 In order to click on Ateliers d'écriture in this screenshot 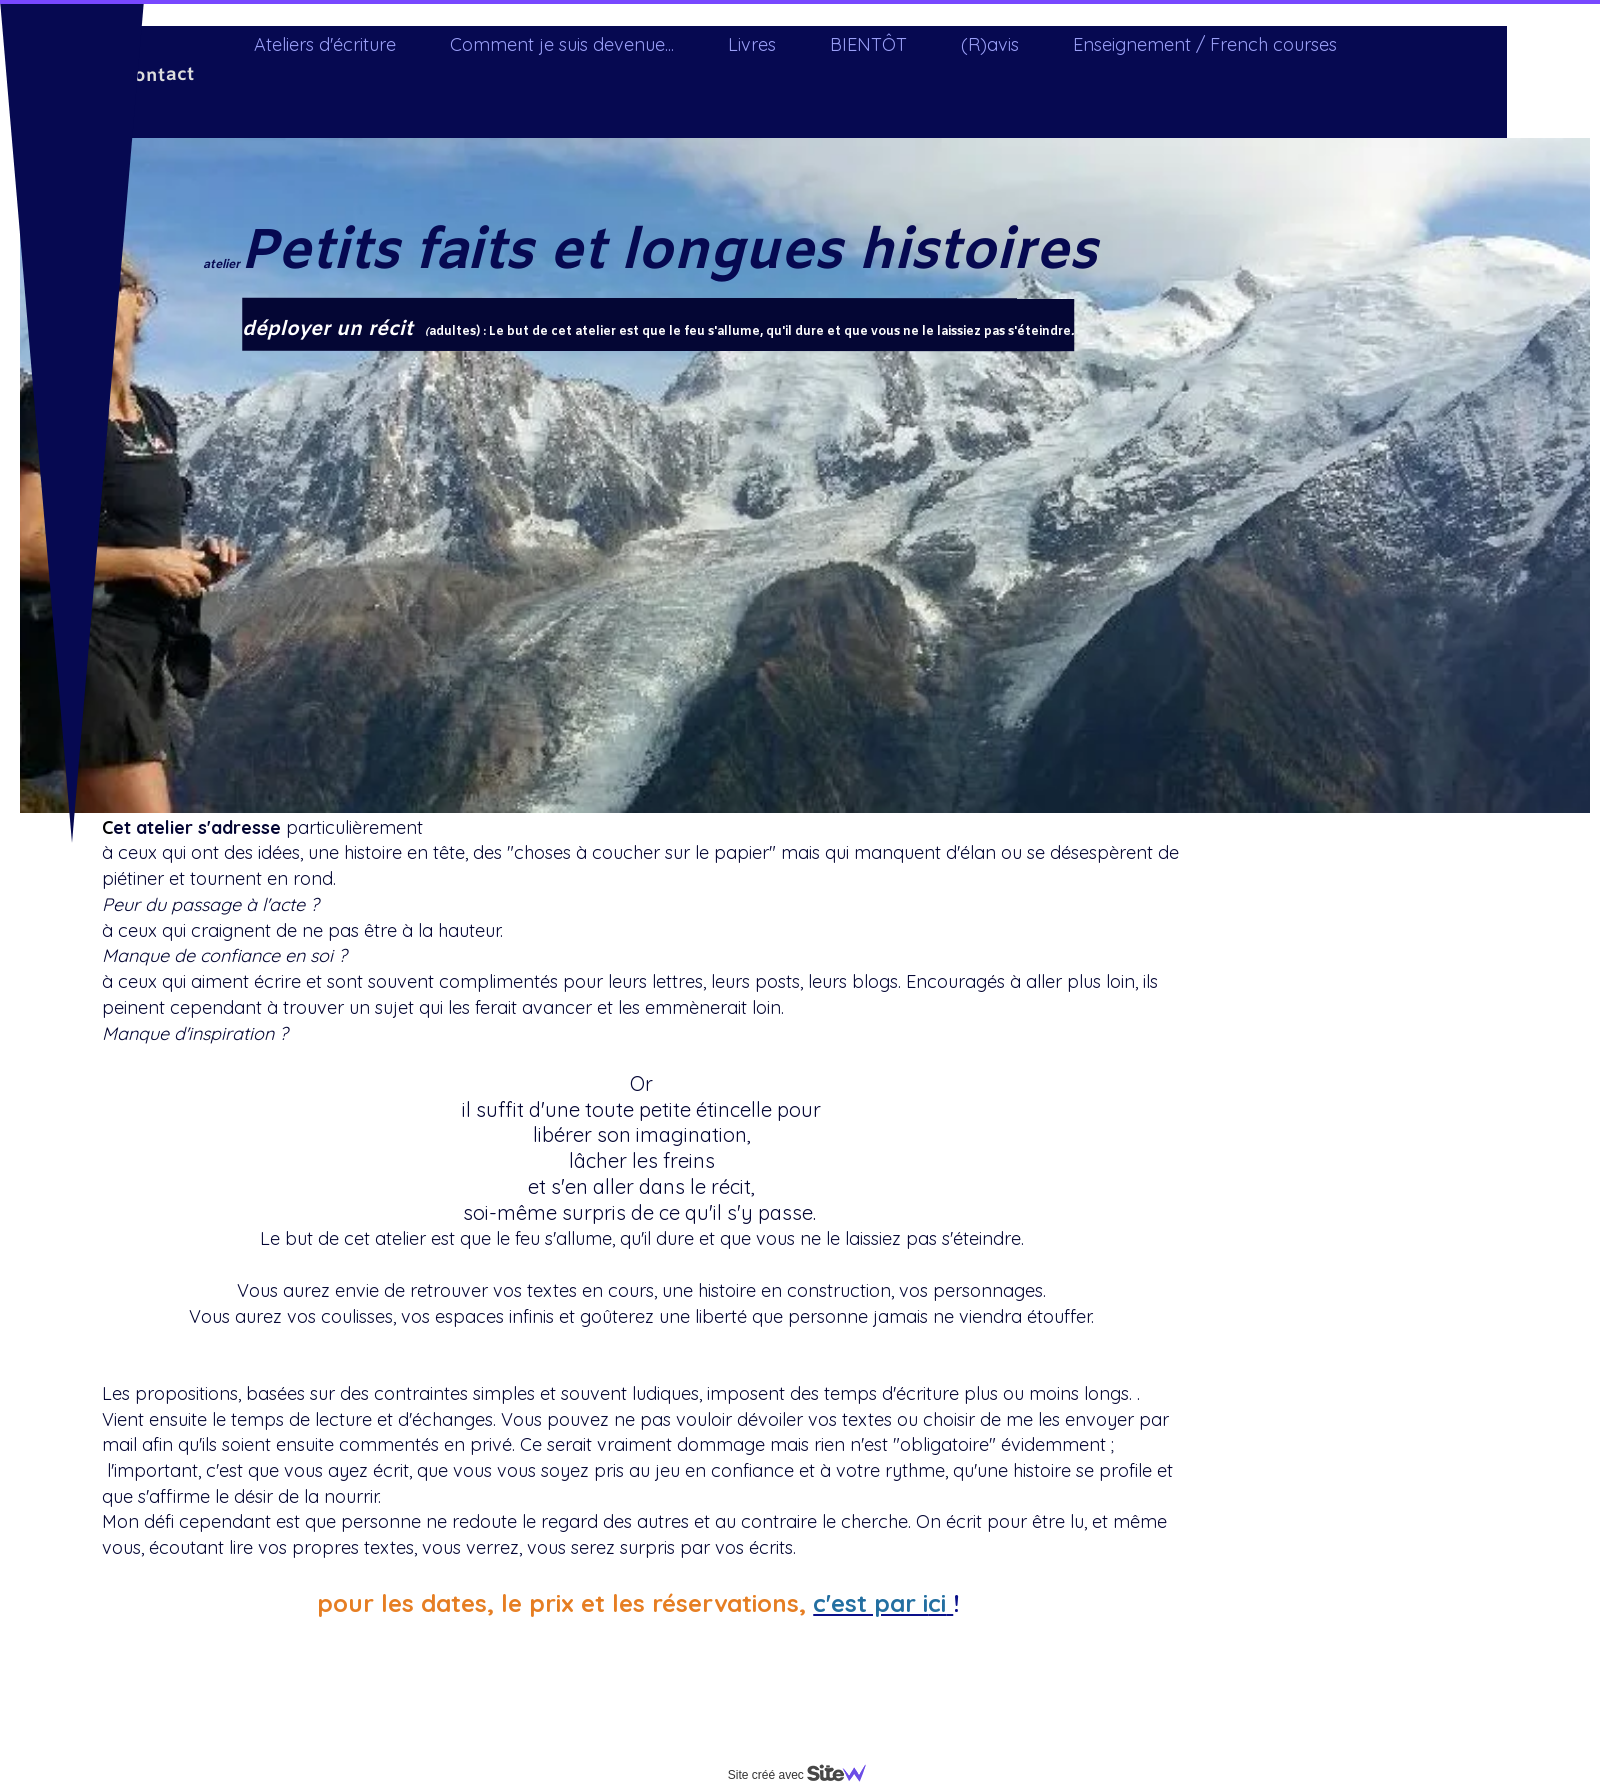, I will do `click(325, 44)`.